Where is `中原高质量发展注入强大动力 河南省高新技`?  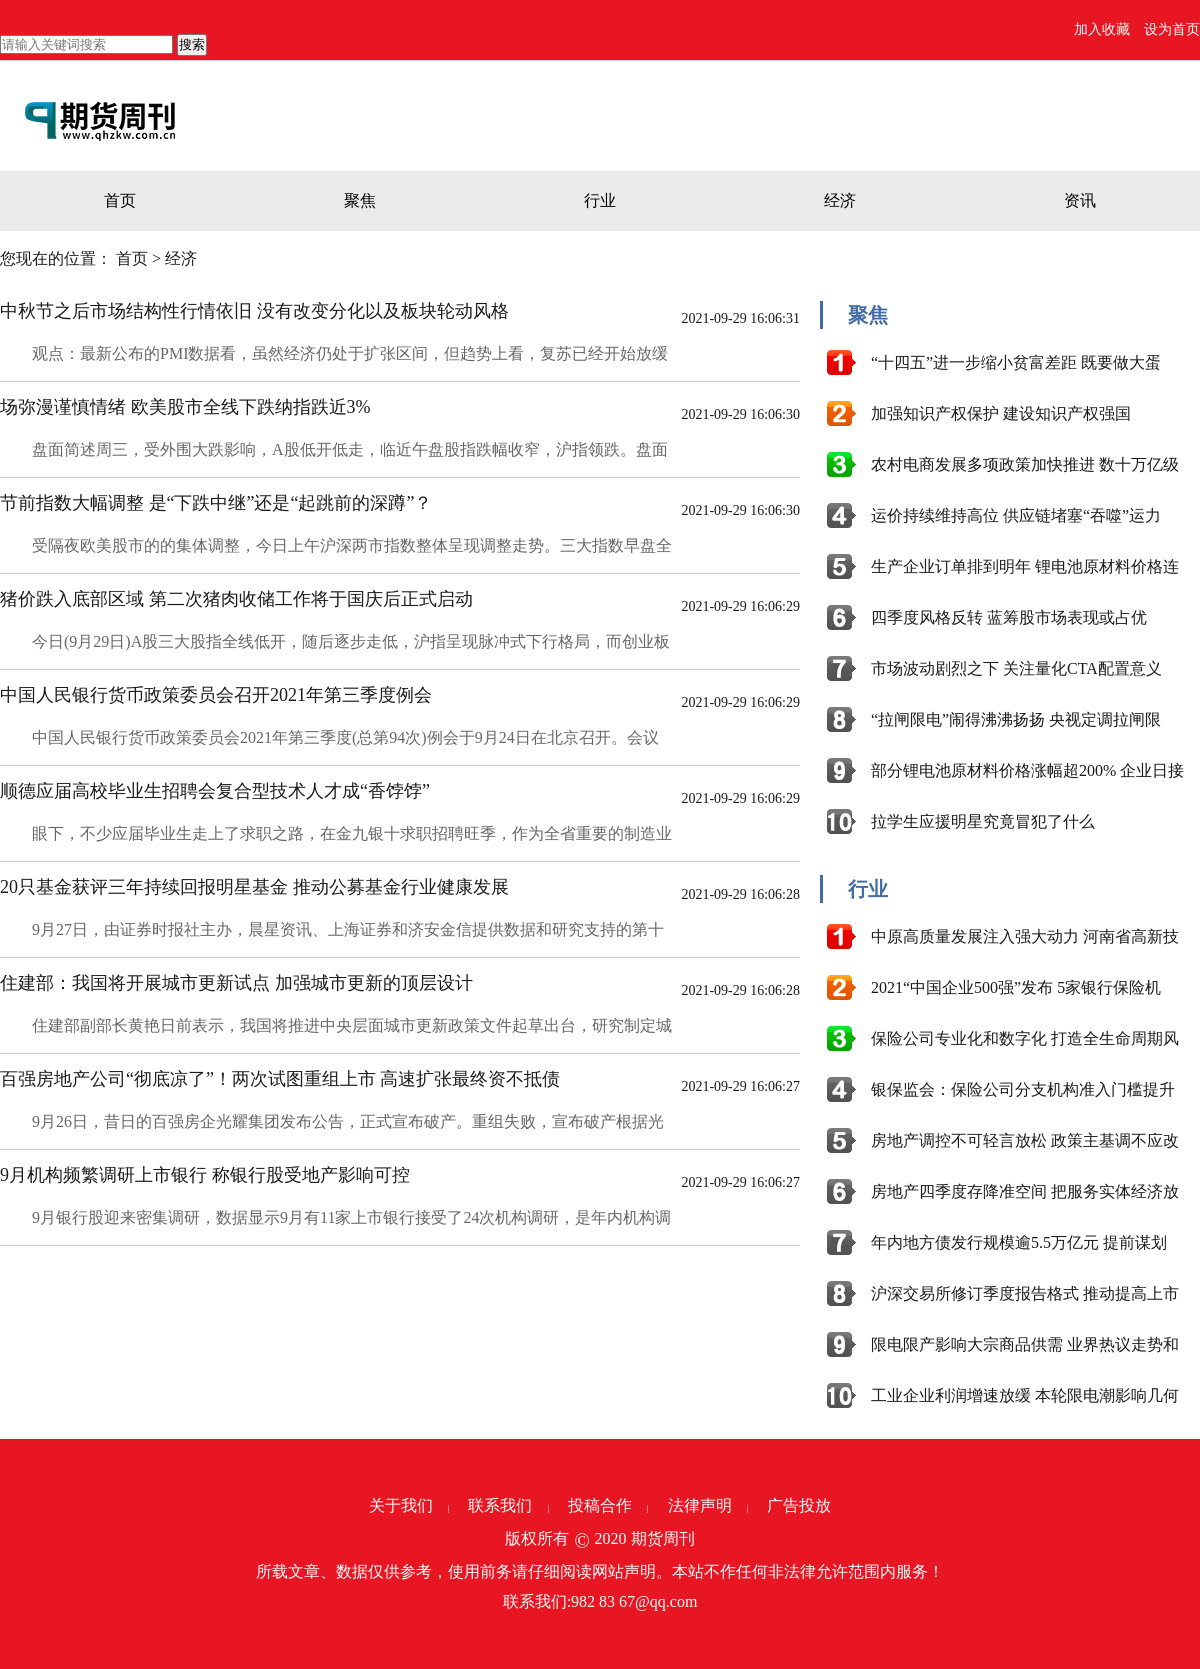 中原高质量发展注入强大动力 河南省高新技 is located at coordinates (1025, 936).